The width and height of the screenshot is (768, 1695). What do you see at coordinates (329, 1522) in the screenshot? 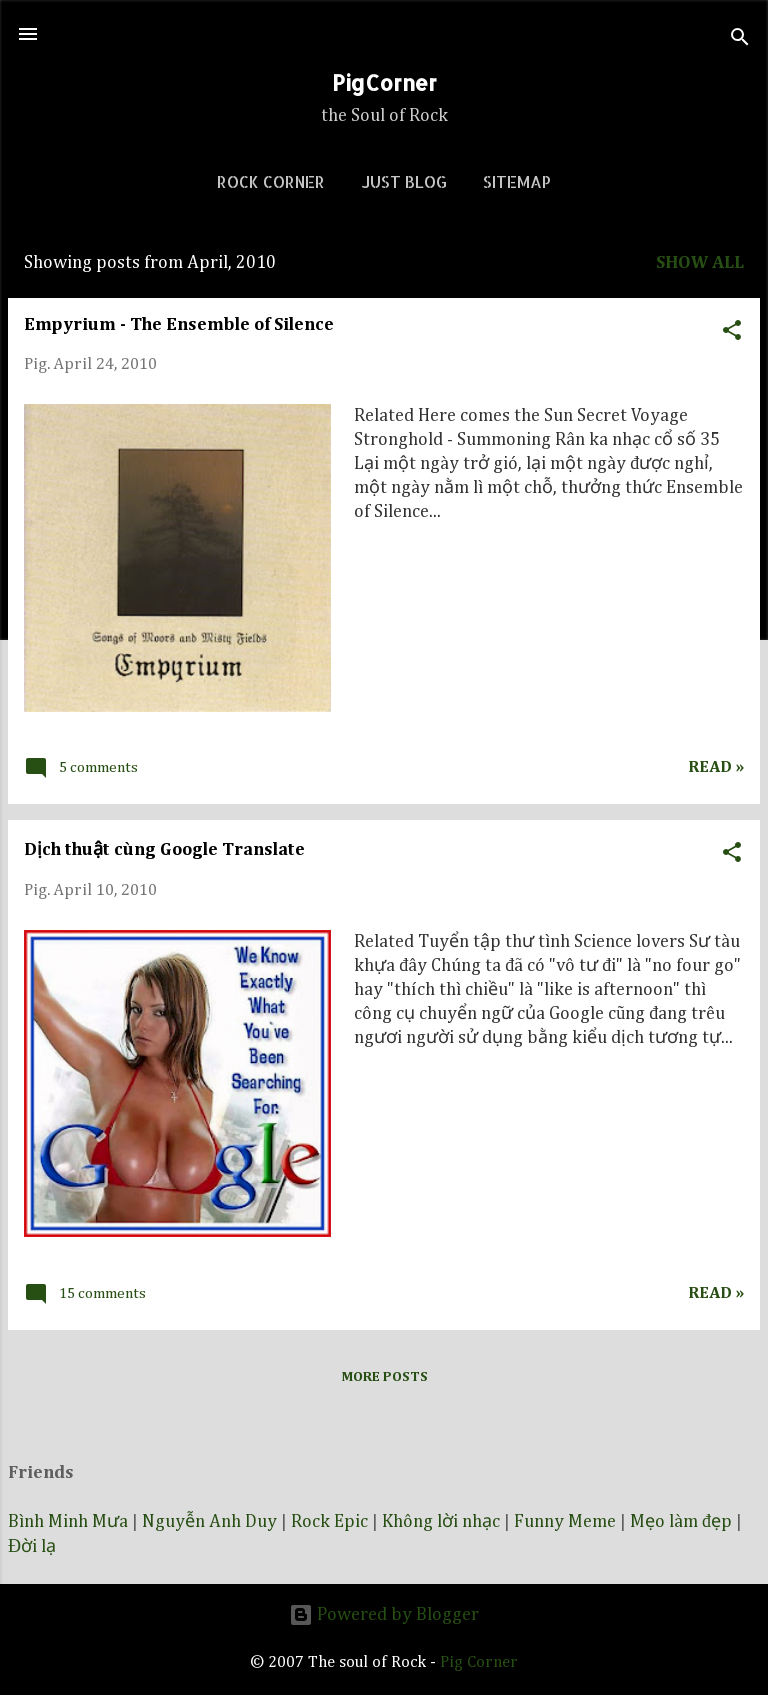
I see `Rock Epic` at bounding box center [329, 1522].